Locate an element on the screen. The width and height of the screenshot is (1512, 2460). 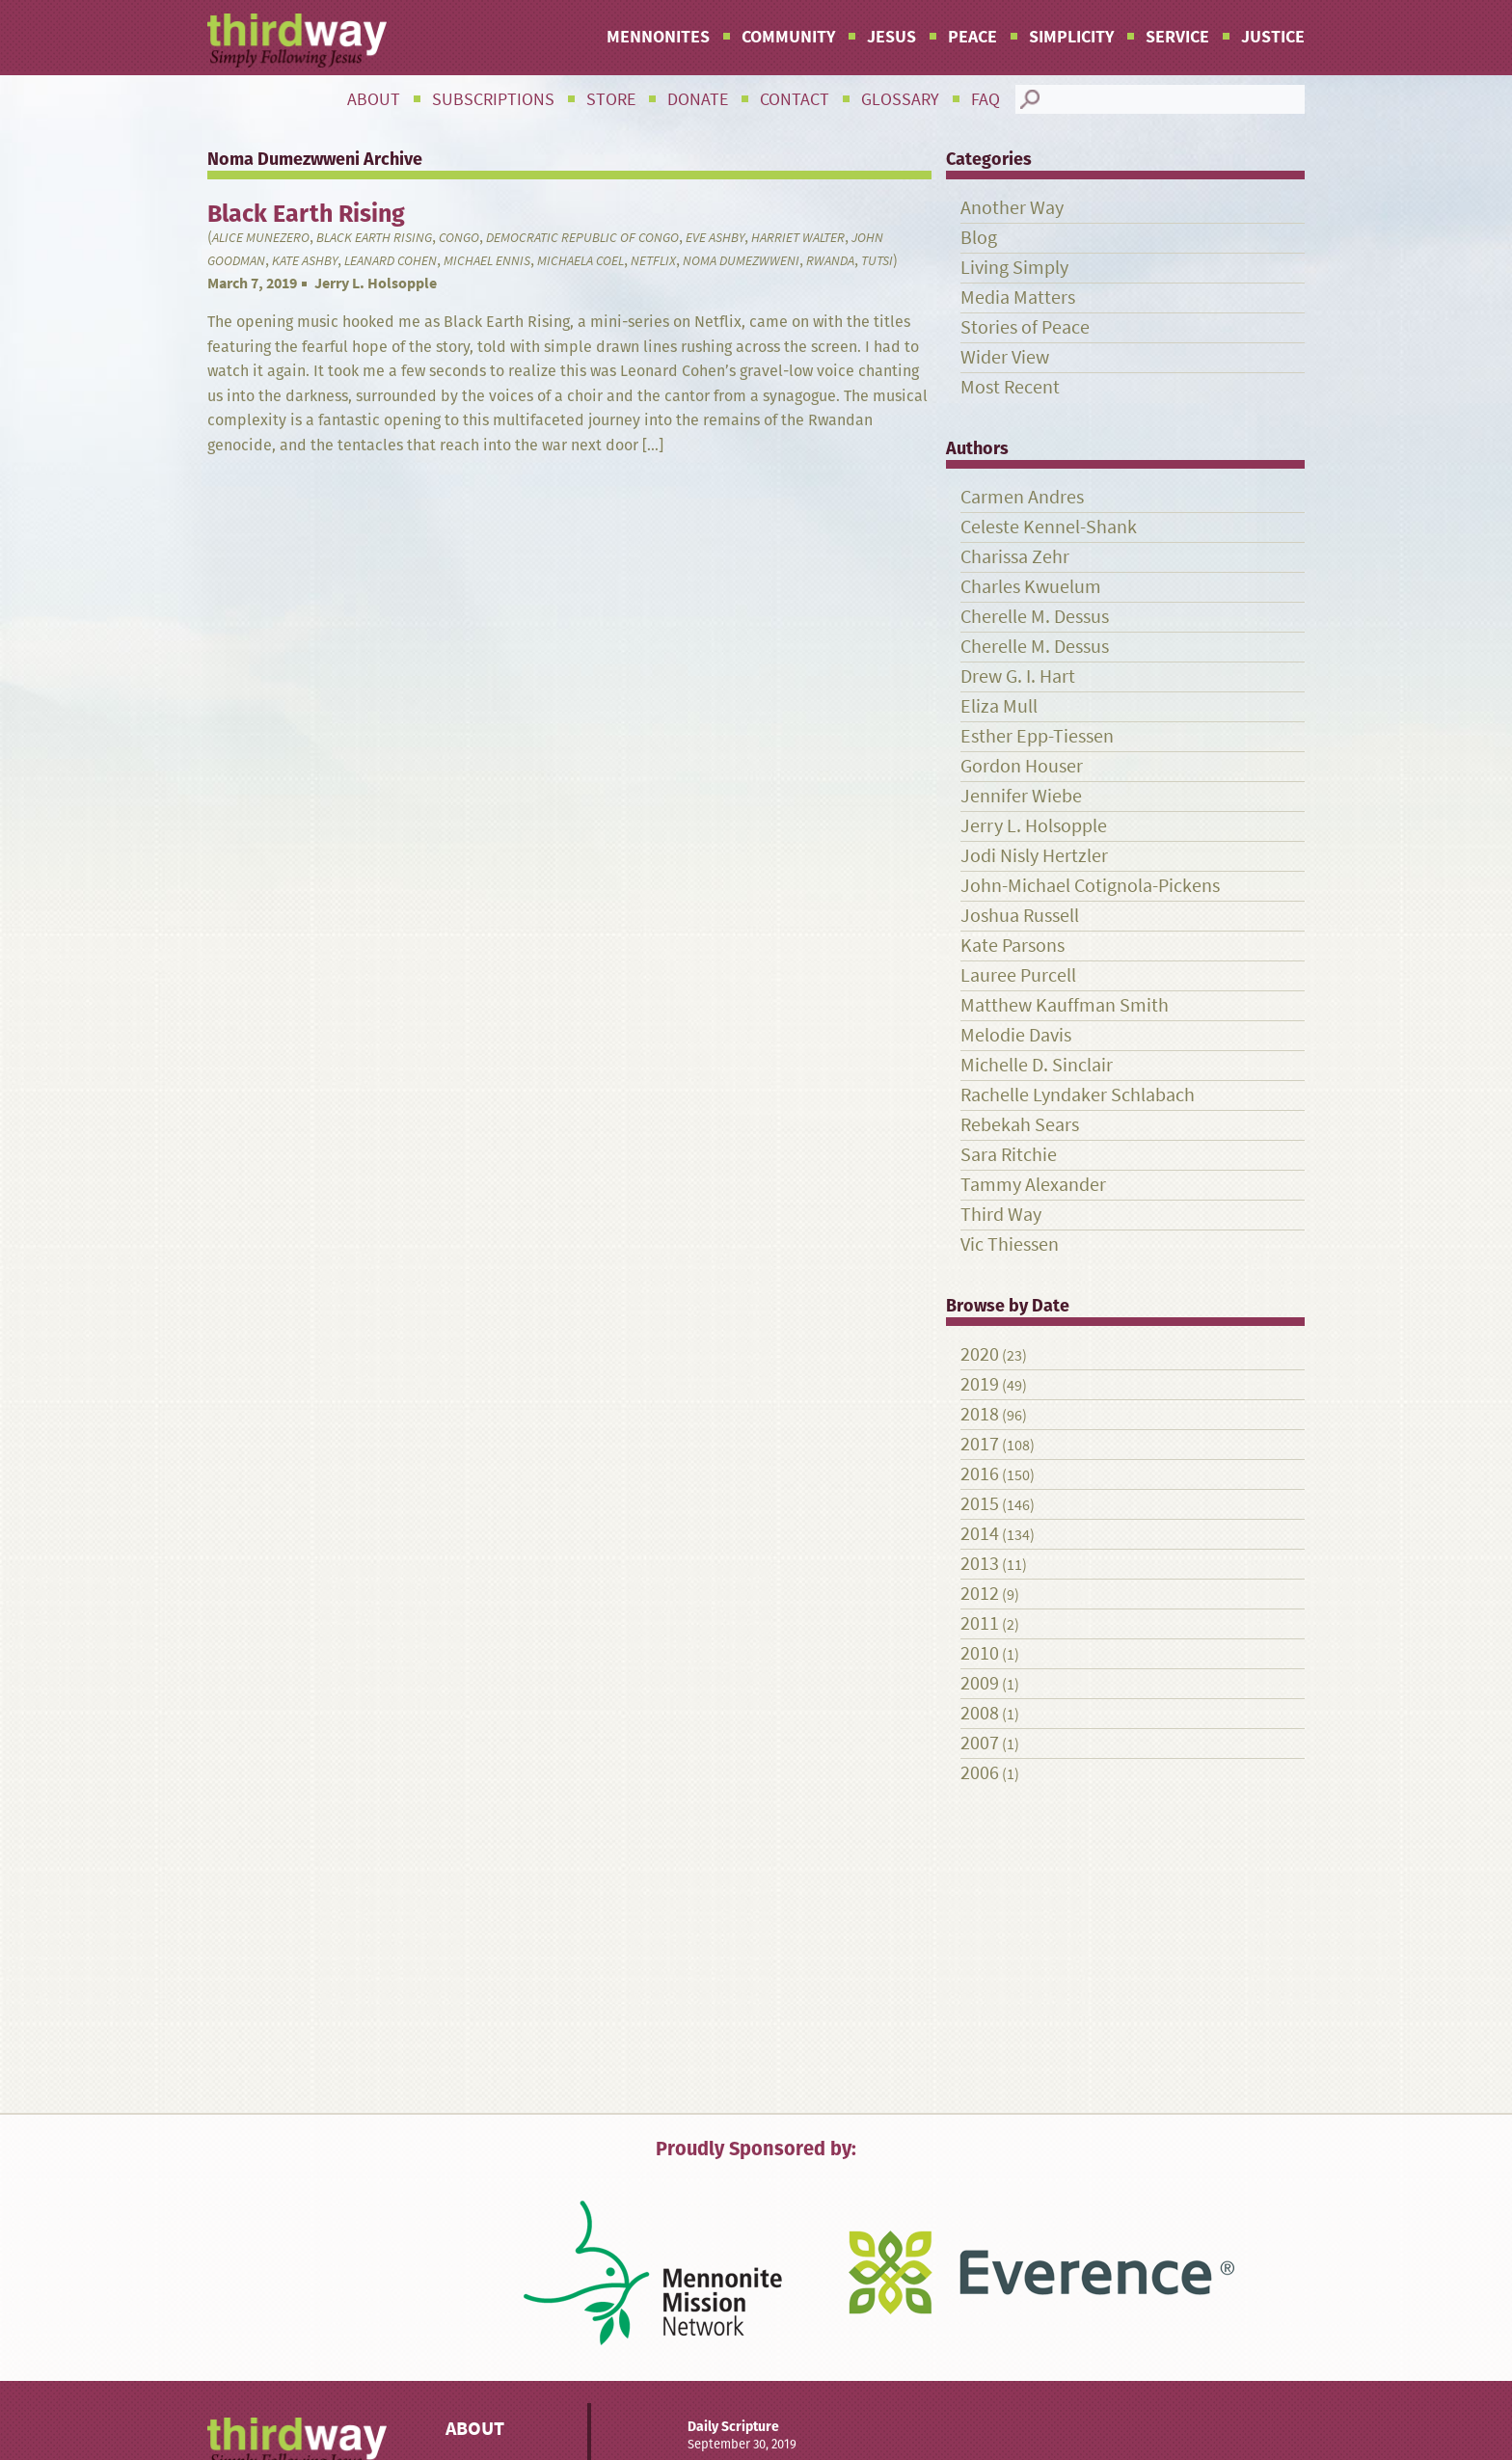
2016 is located at coordinates (979, 1474).